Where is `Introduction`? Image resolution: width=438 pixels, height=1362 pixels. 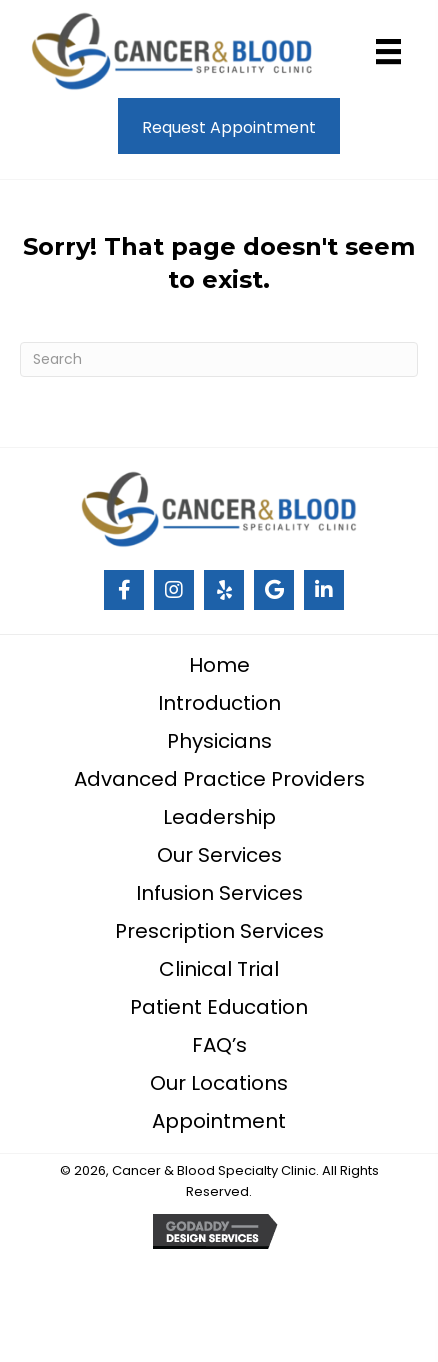
Introduction is located at coordinates (219, 703).